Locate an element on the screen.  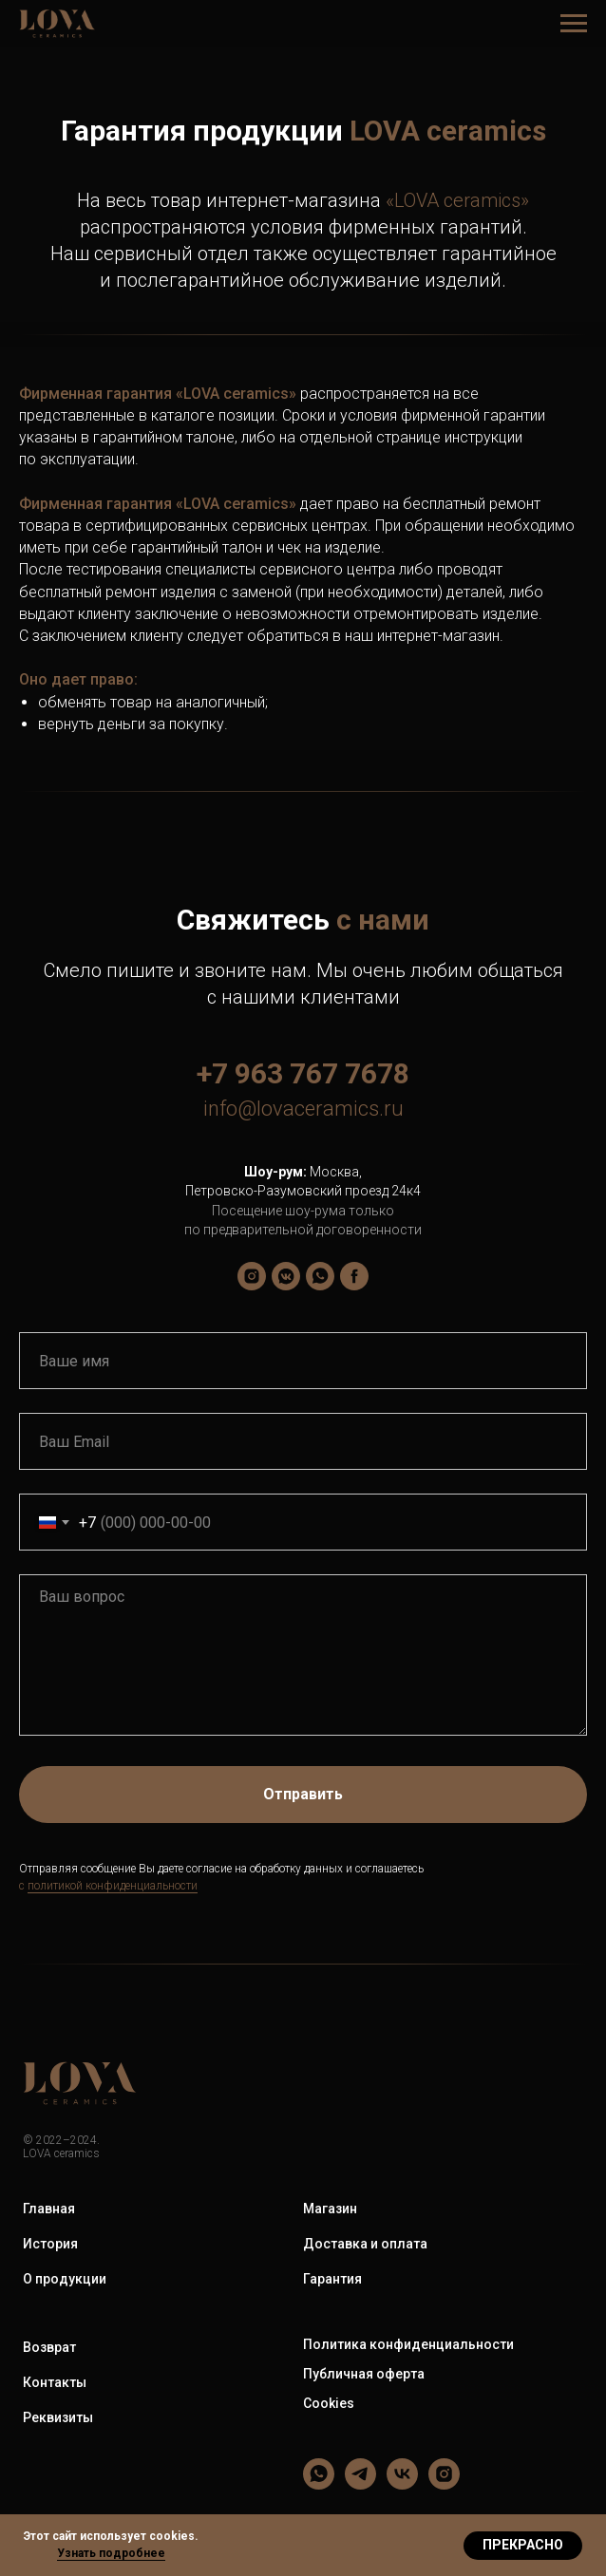
[Навигационное меню] is located at coordinates (573, 23).